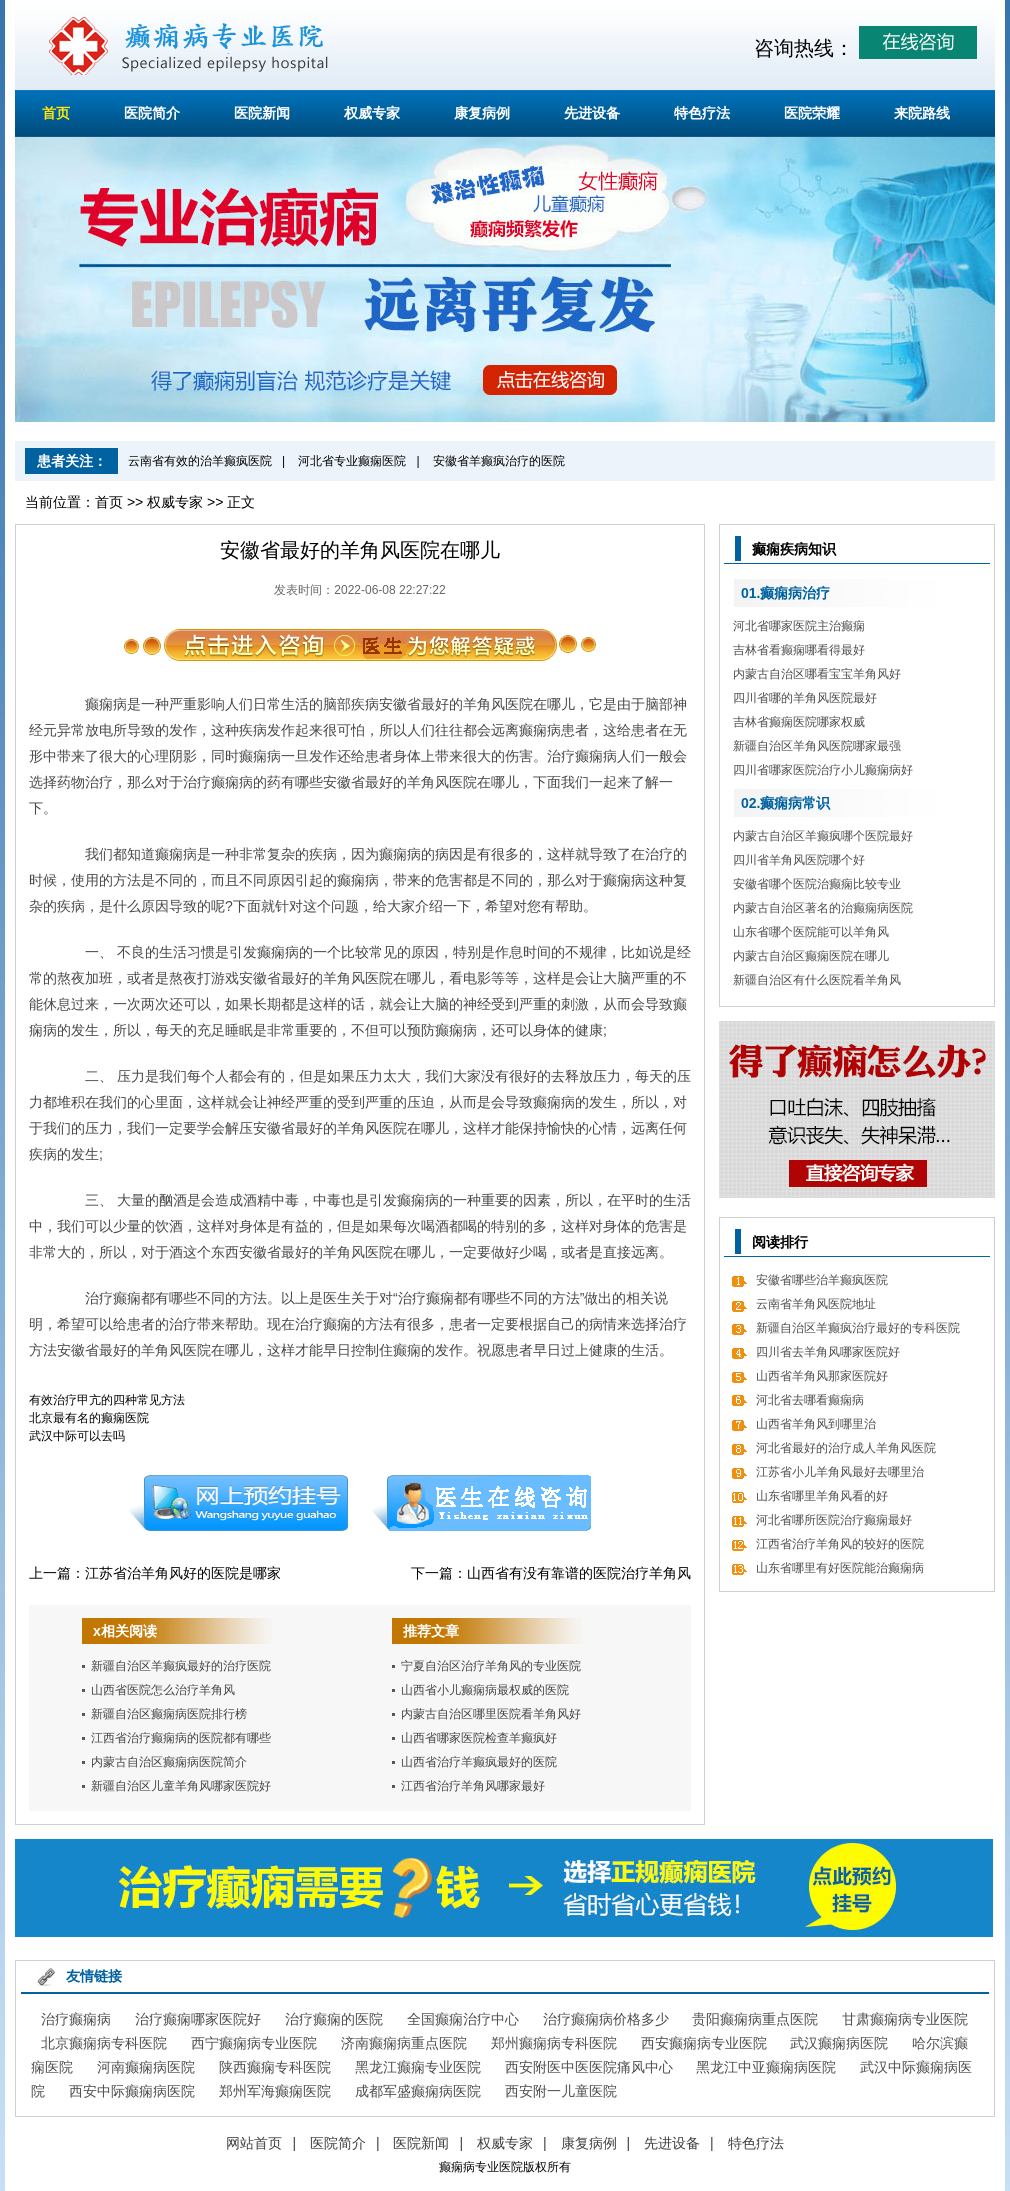  I want to click on 济南癫痫病重点医院, so click(404, 2043).